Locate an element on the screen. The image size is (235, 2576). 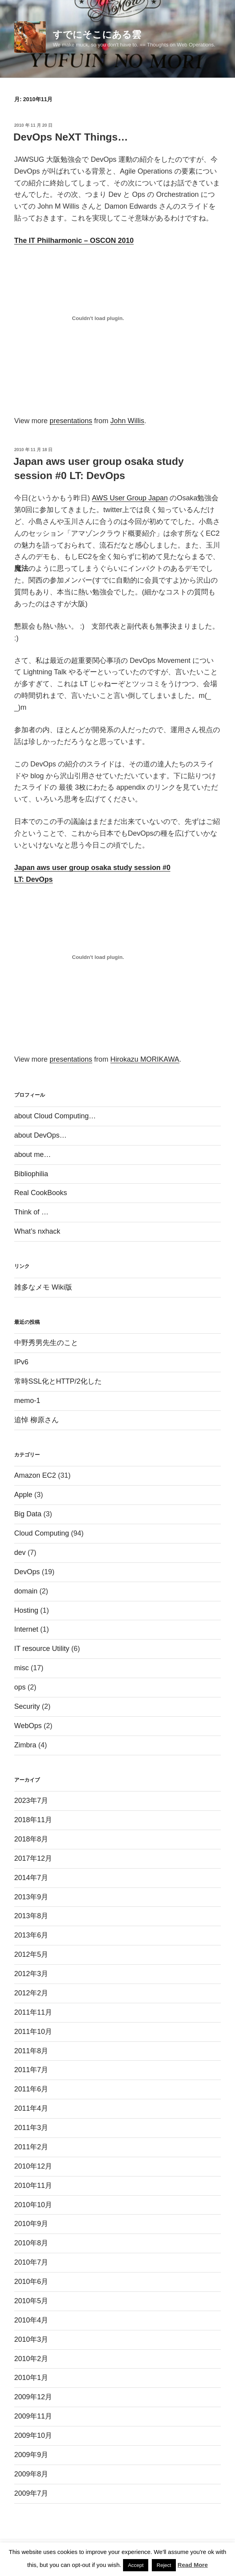
2011年2月 is located at coordinates (31, 2147).